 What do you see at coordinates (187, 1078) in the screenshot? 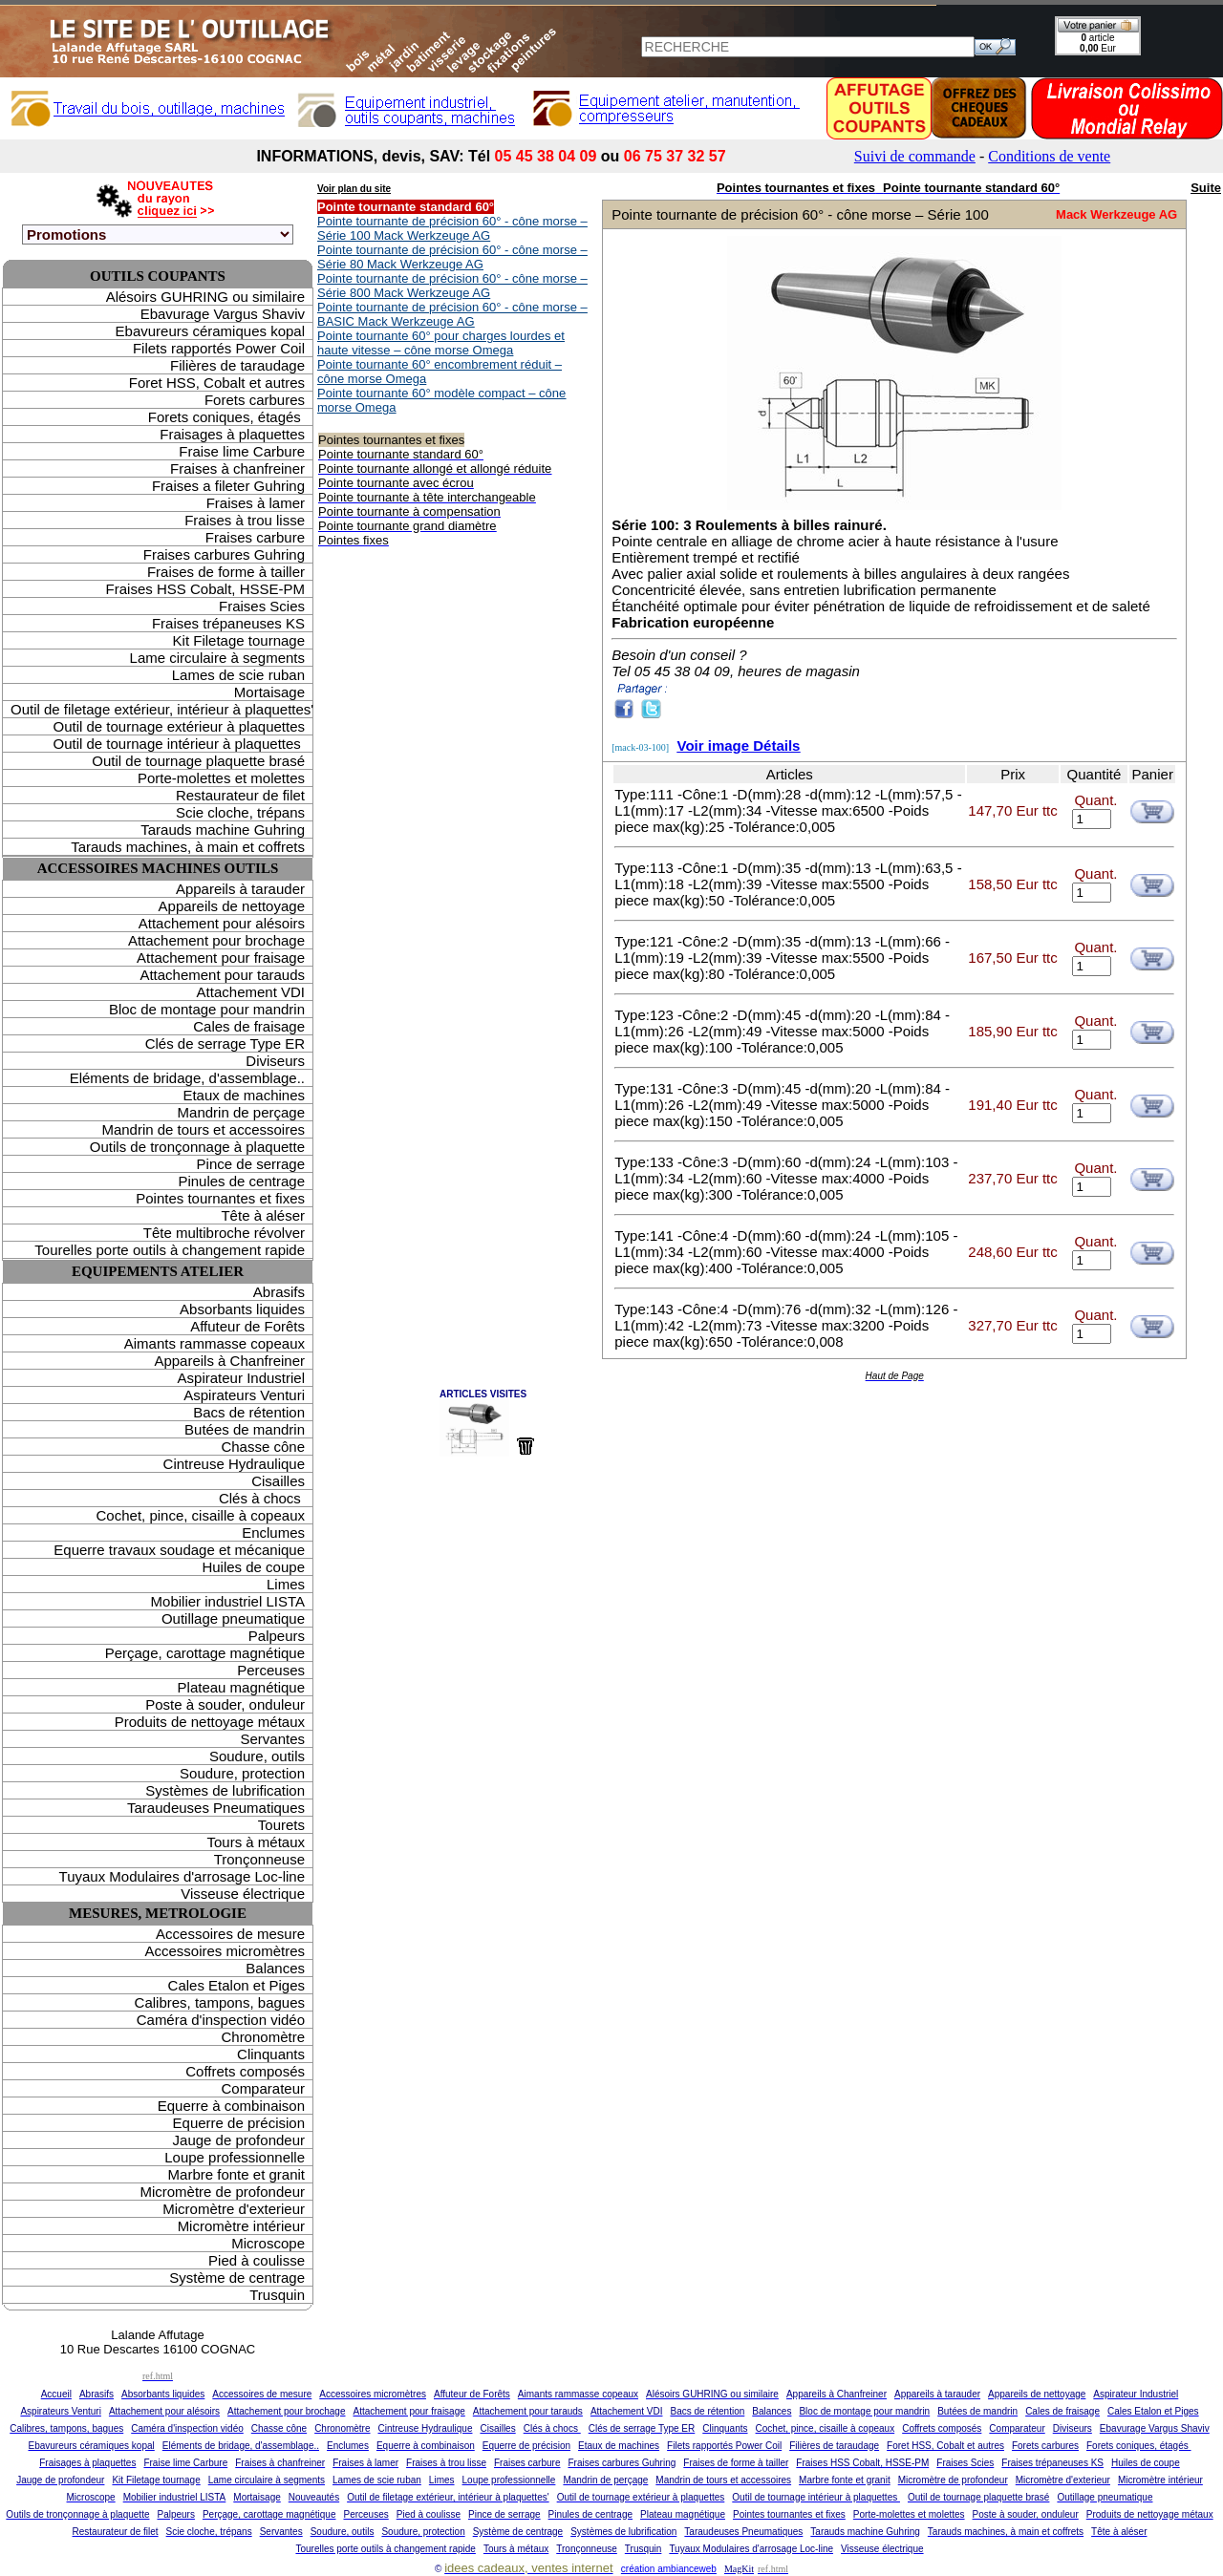
I see `Eléments de bridage, d'assemblage..` at bounding box center [187, 1078].